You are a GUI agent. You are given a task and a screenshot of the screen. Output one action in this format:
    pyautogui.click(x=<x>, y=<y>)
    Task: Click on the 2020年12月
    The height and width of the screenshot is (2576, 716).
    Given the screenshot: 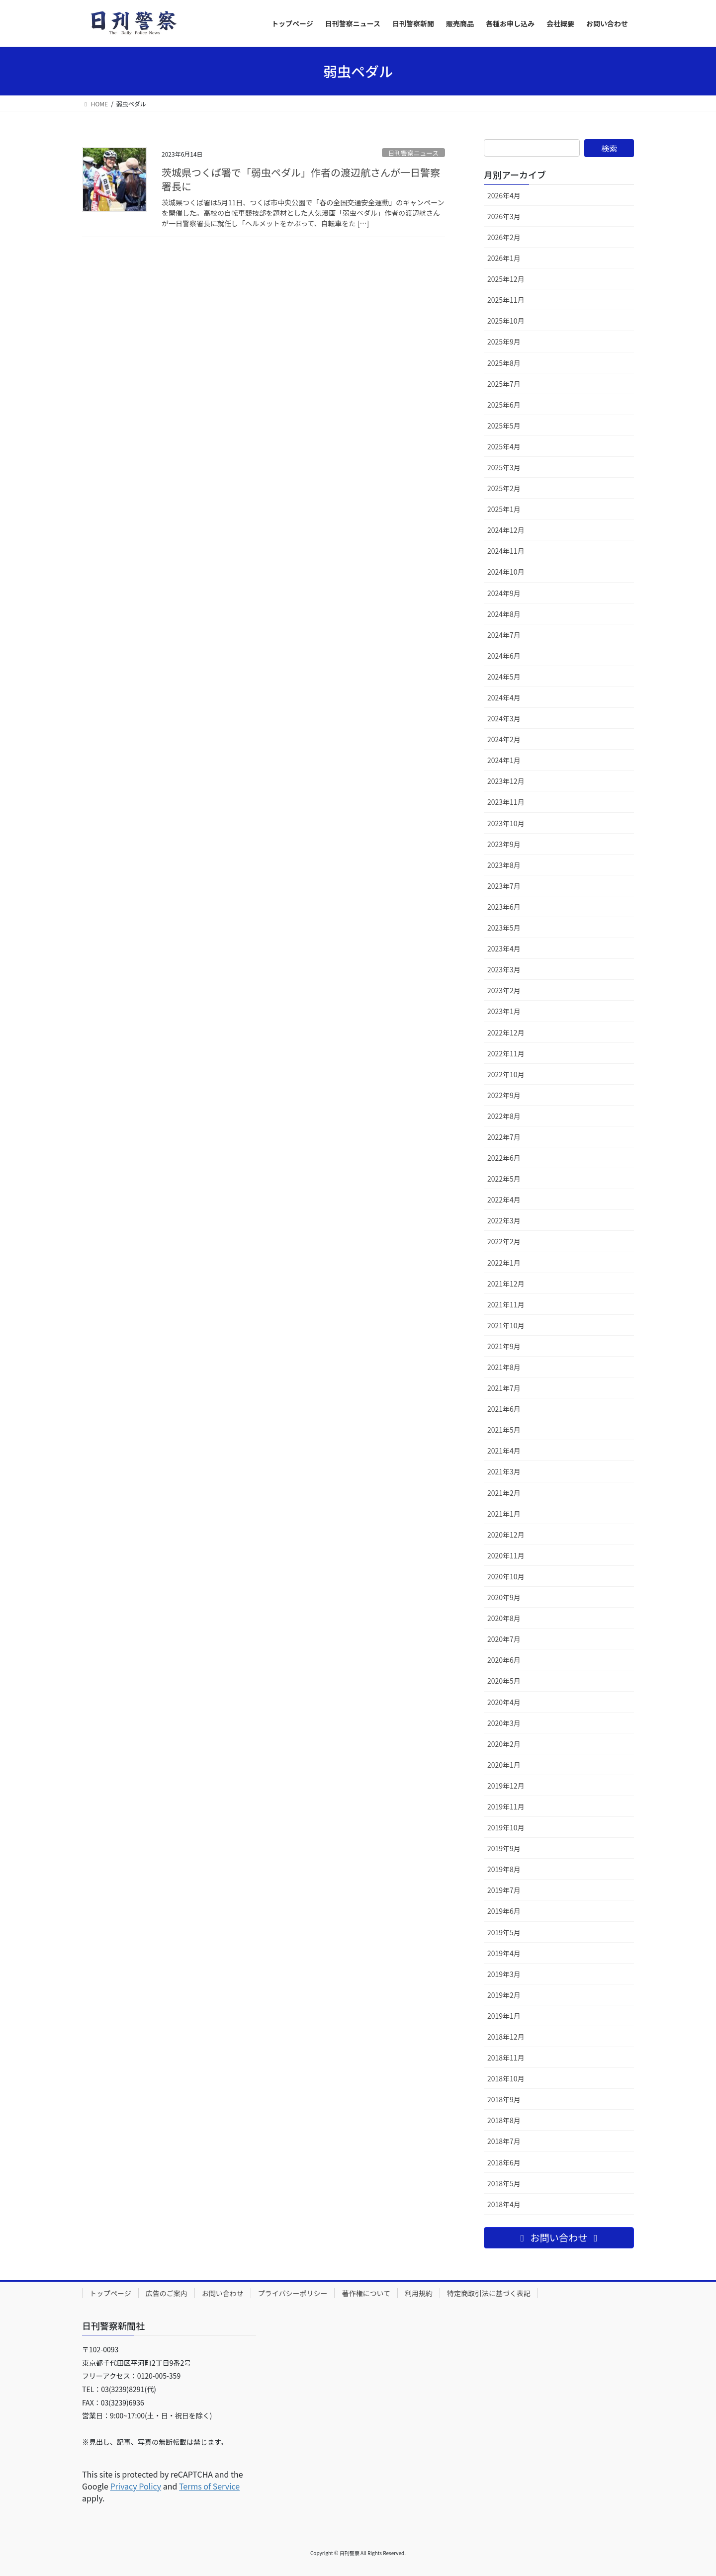 What is the action you would take?
    pyautogui.click(x=506, y=1535)
    